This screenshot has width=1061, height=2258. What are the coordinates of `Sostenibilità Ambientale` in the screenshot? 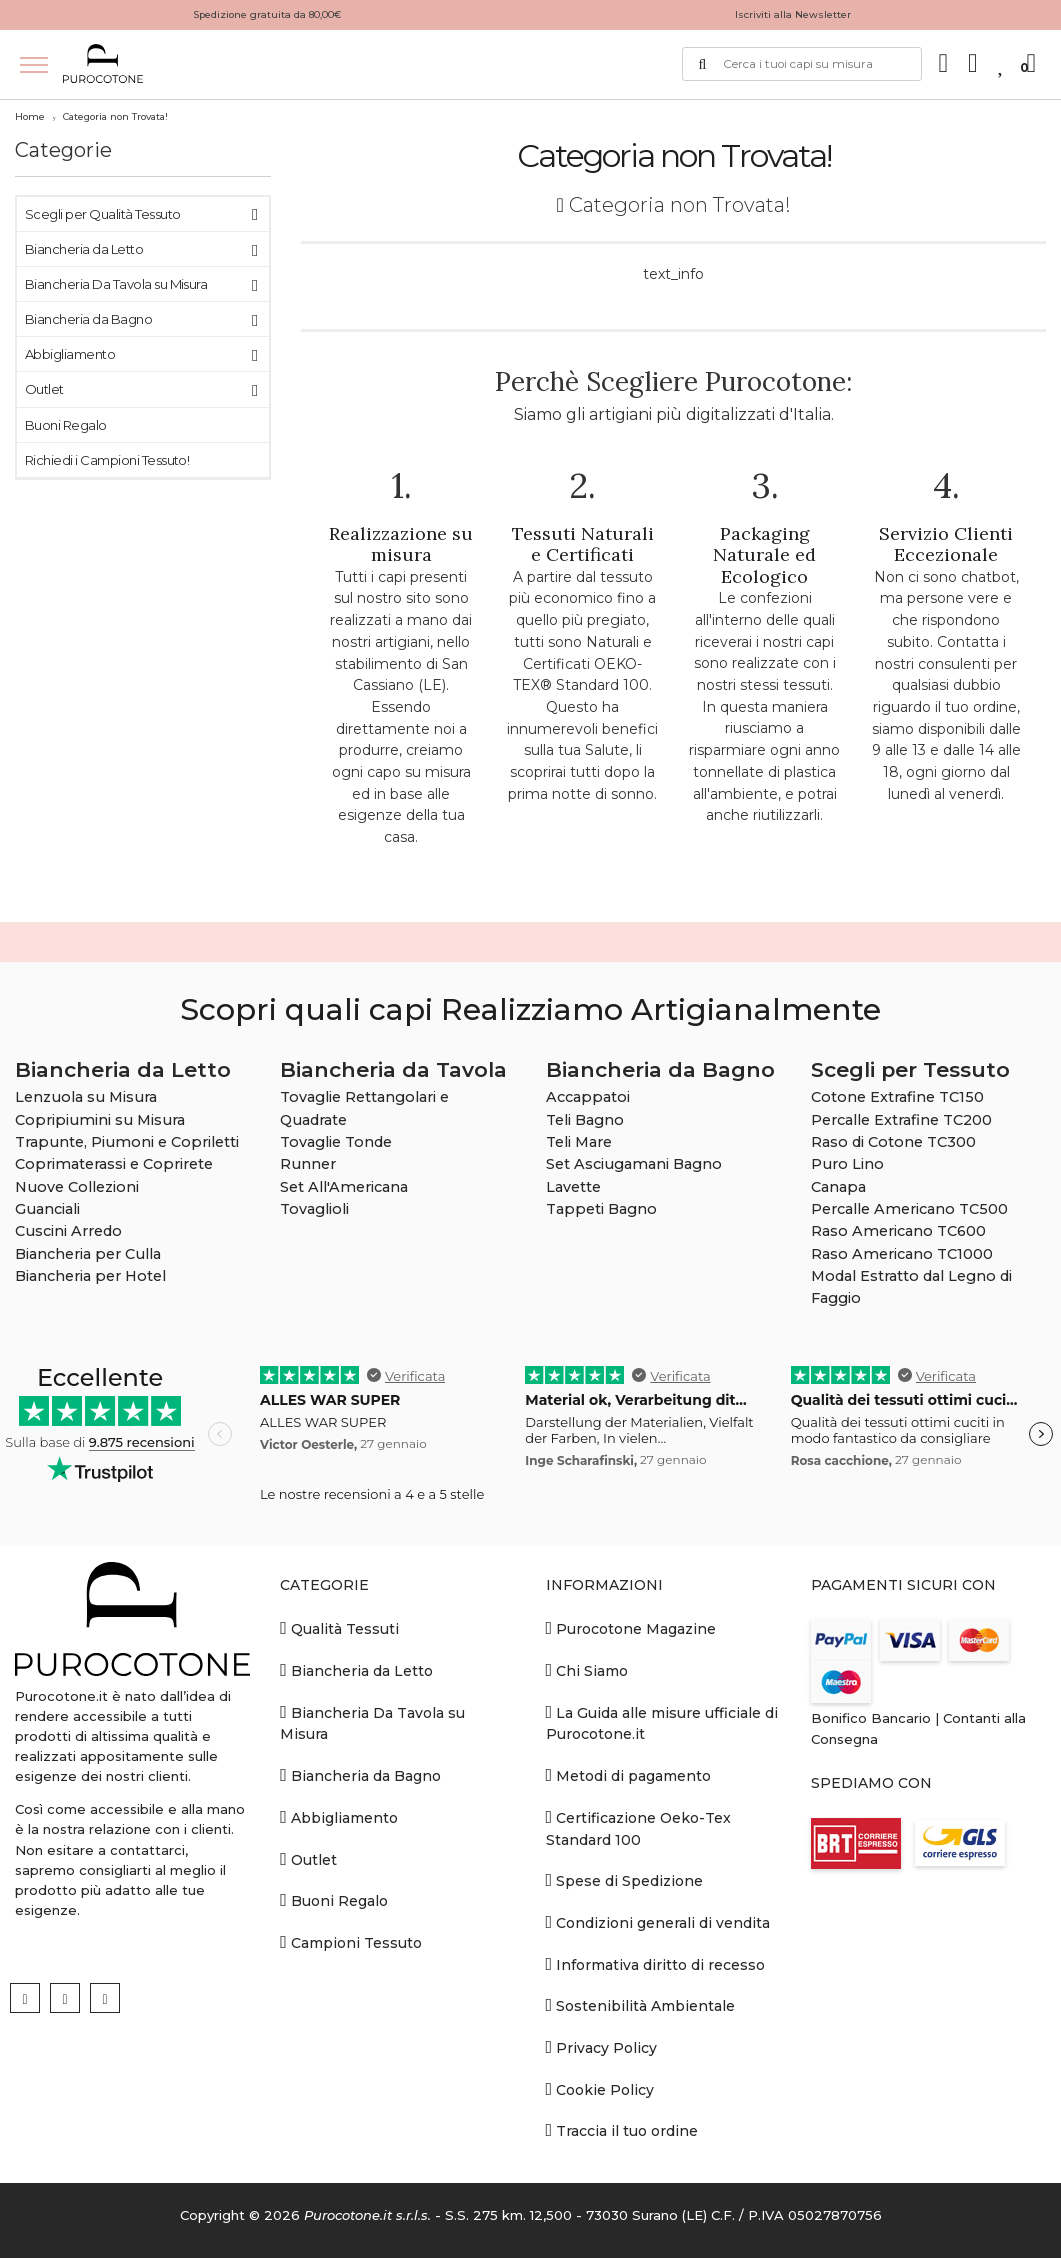 It's located at (641, 2005).